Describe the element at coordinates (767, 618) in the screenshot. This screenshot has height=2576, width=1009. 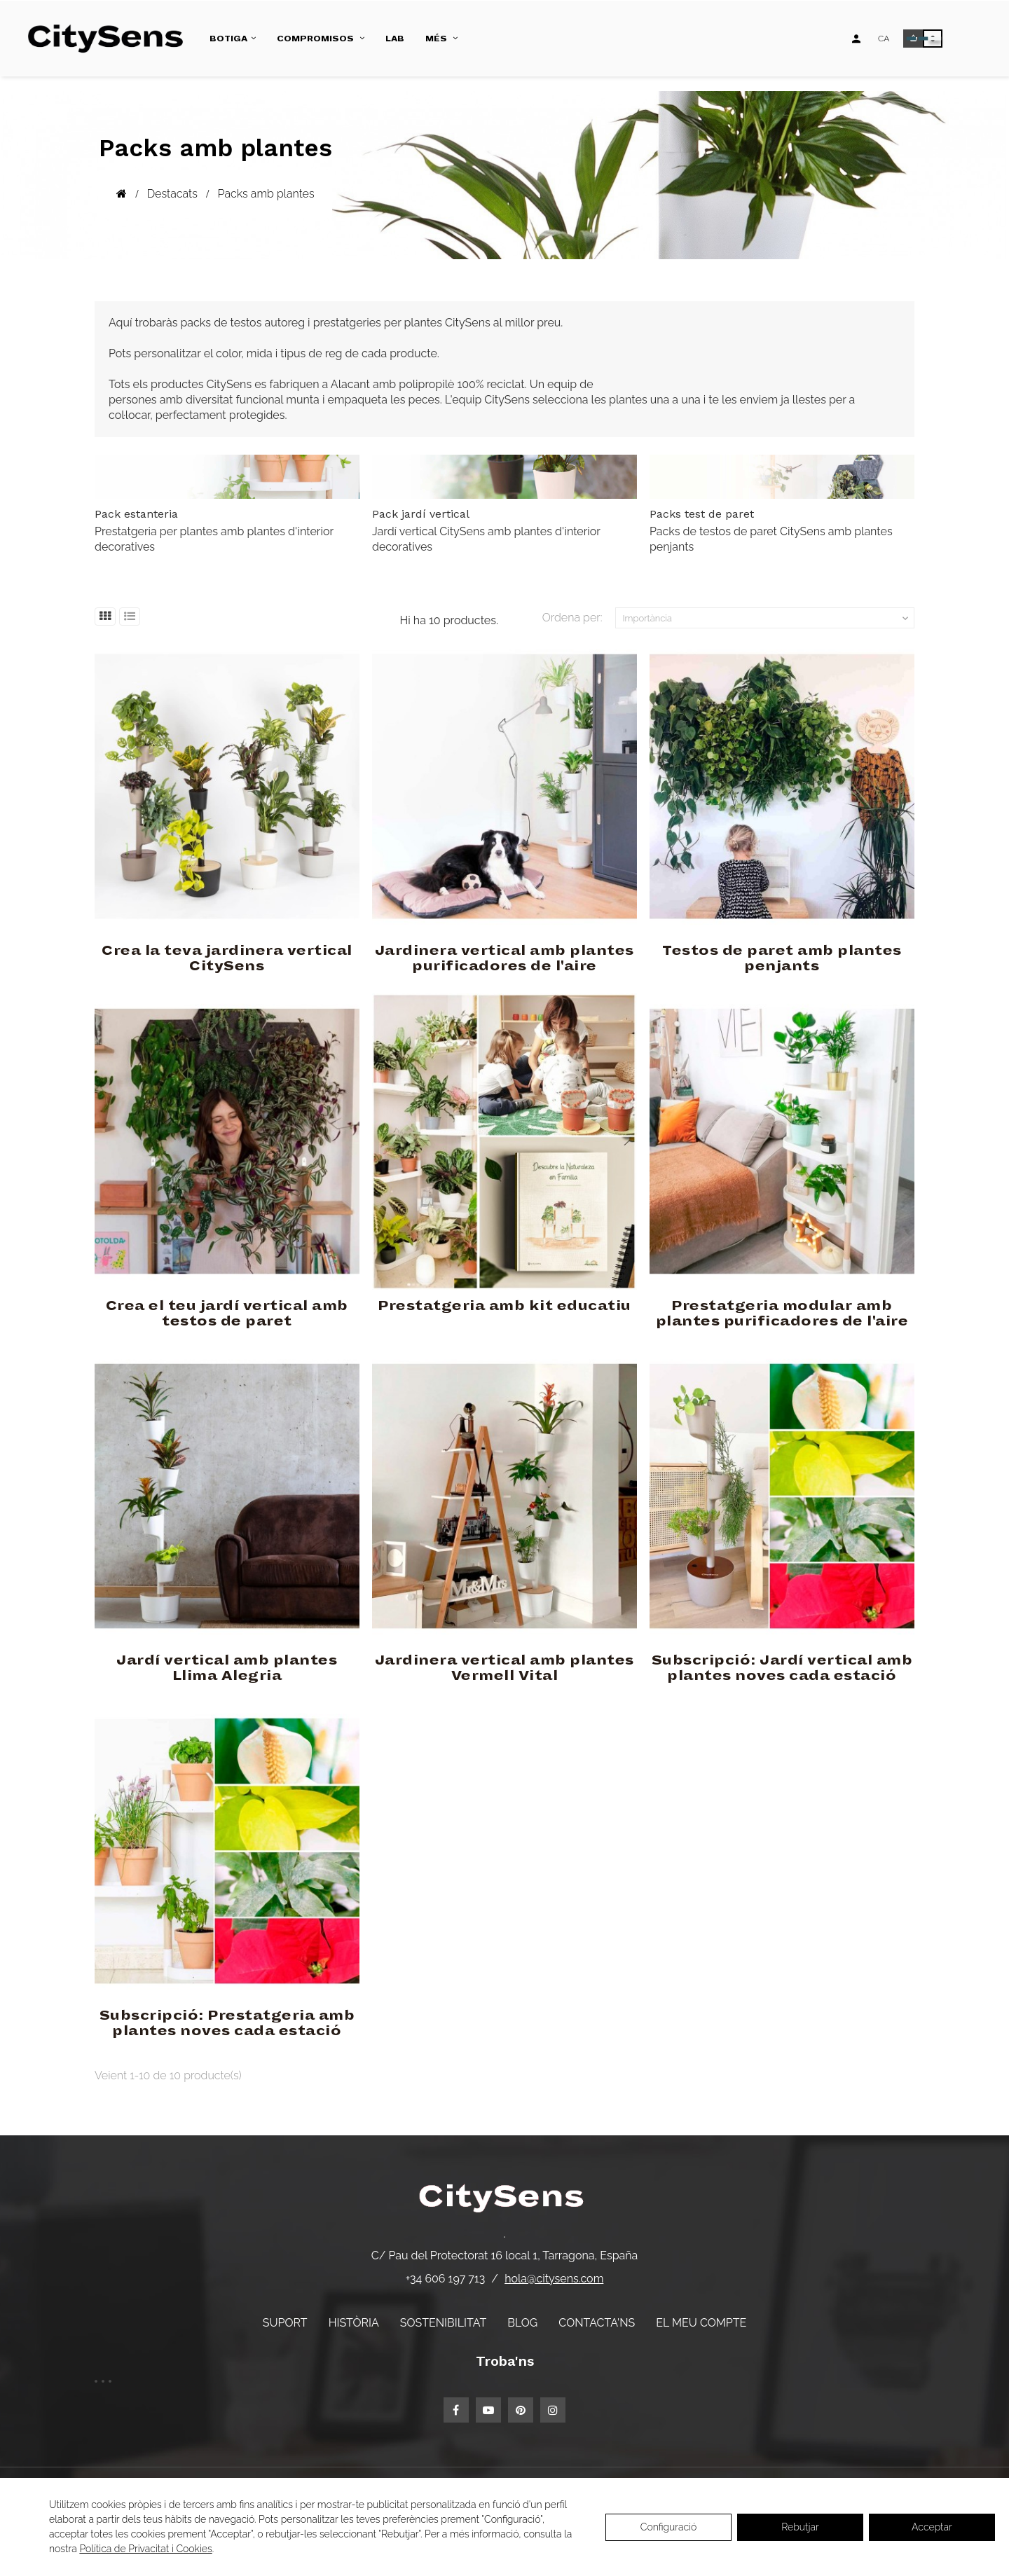
I see `Importància` at that location.